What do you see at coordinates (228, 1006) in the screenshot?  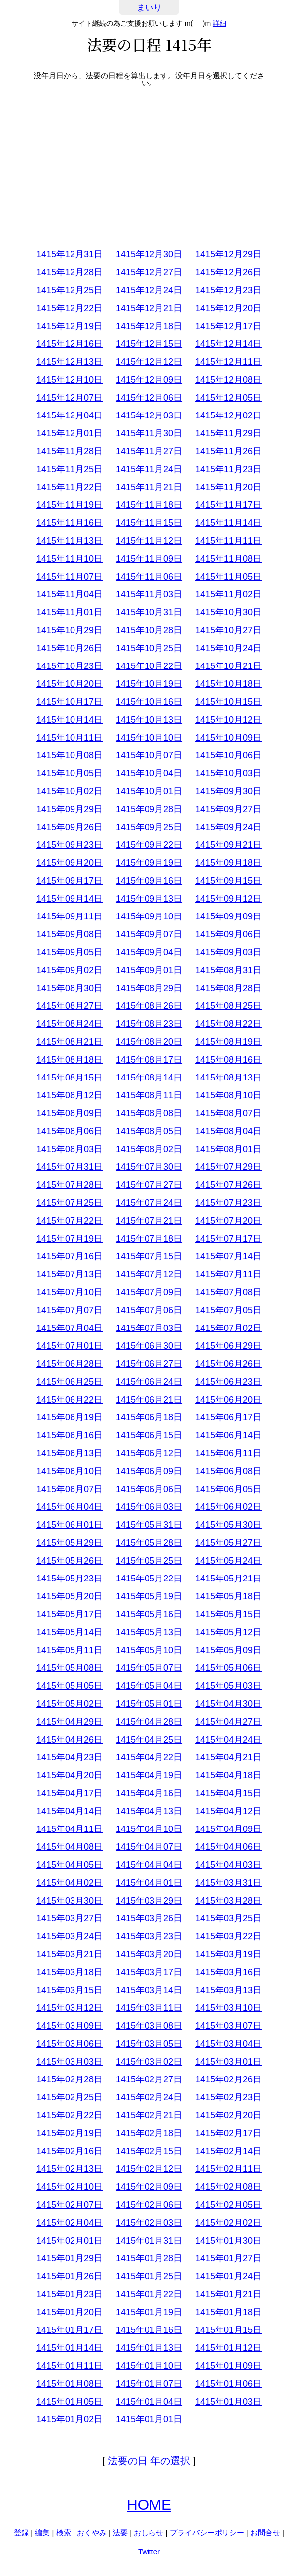 I see `1415年08月25日` at bounding box center [228, 1006].